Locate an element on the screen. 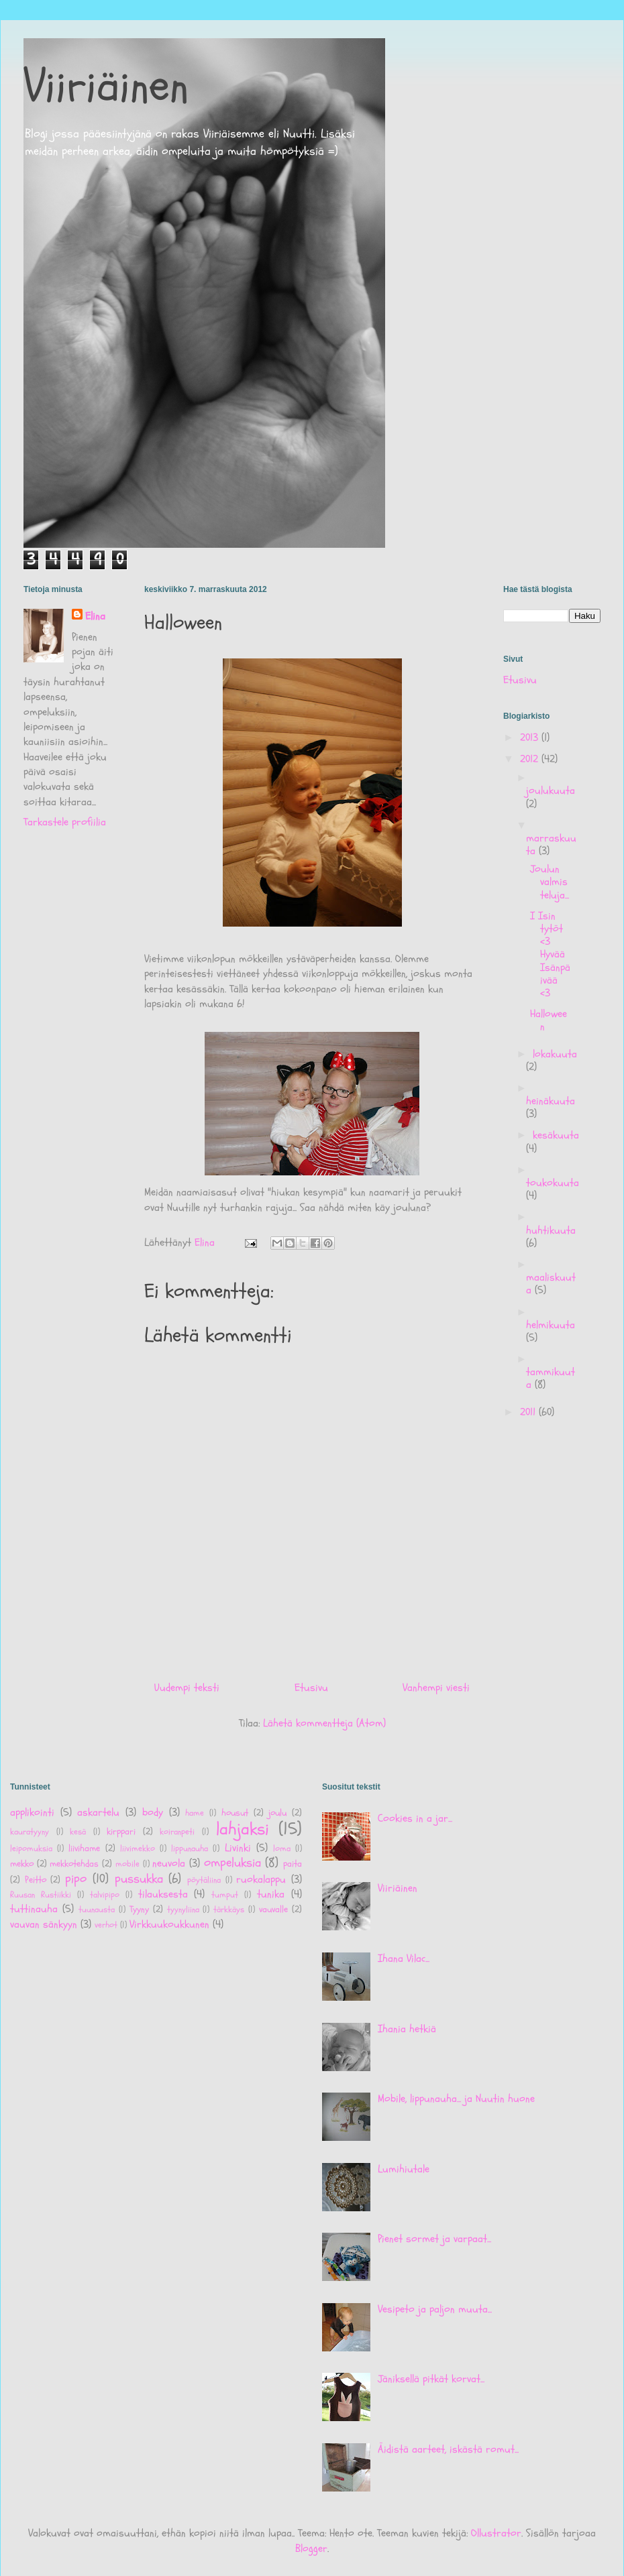 This screenshot has width=624, height=2576. helmikuuta is located at coordinates (550, 1325).